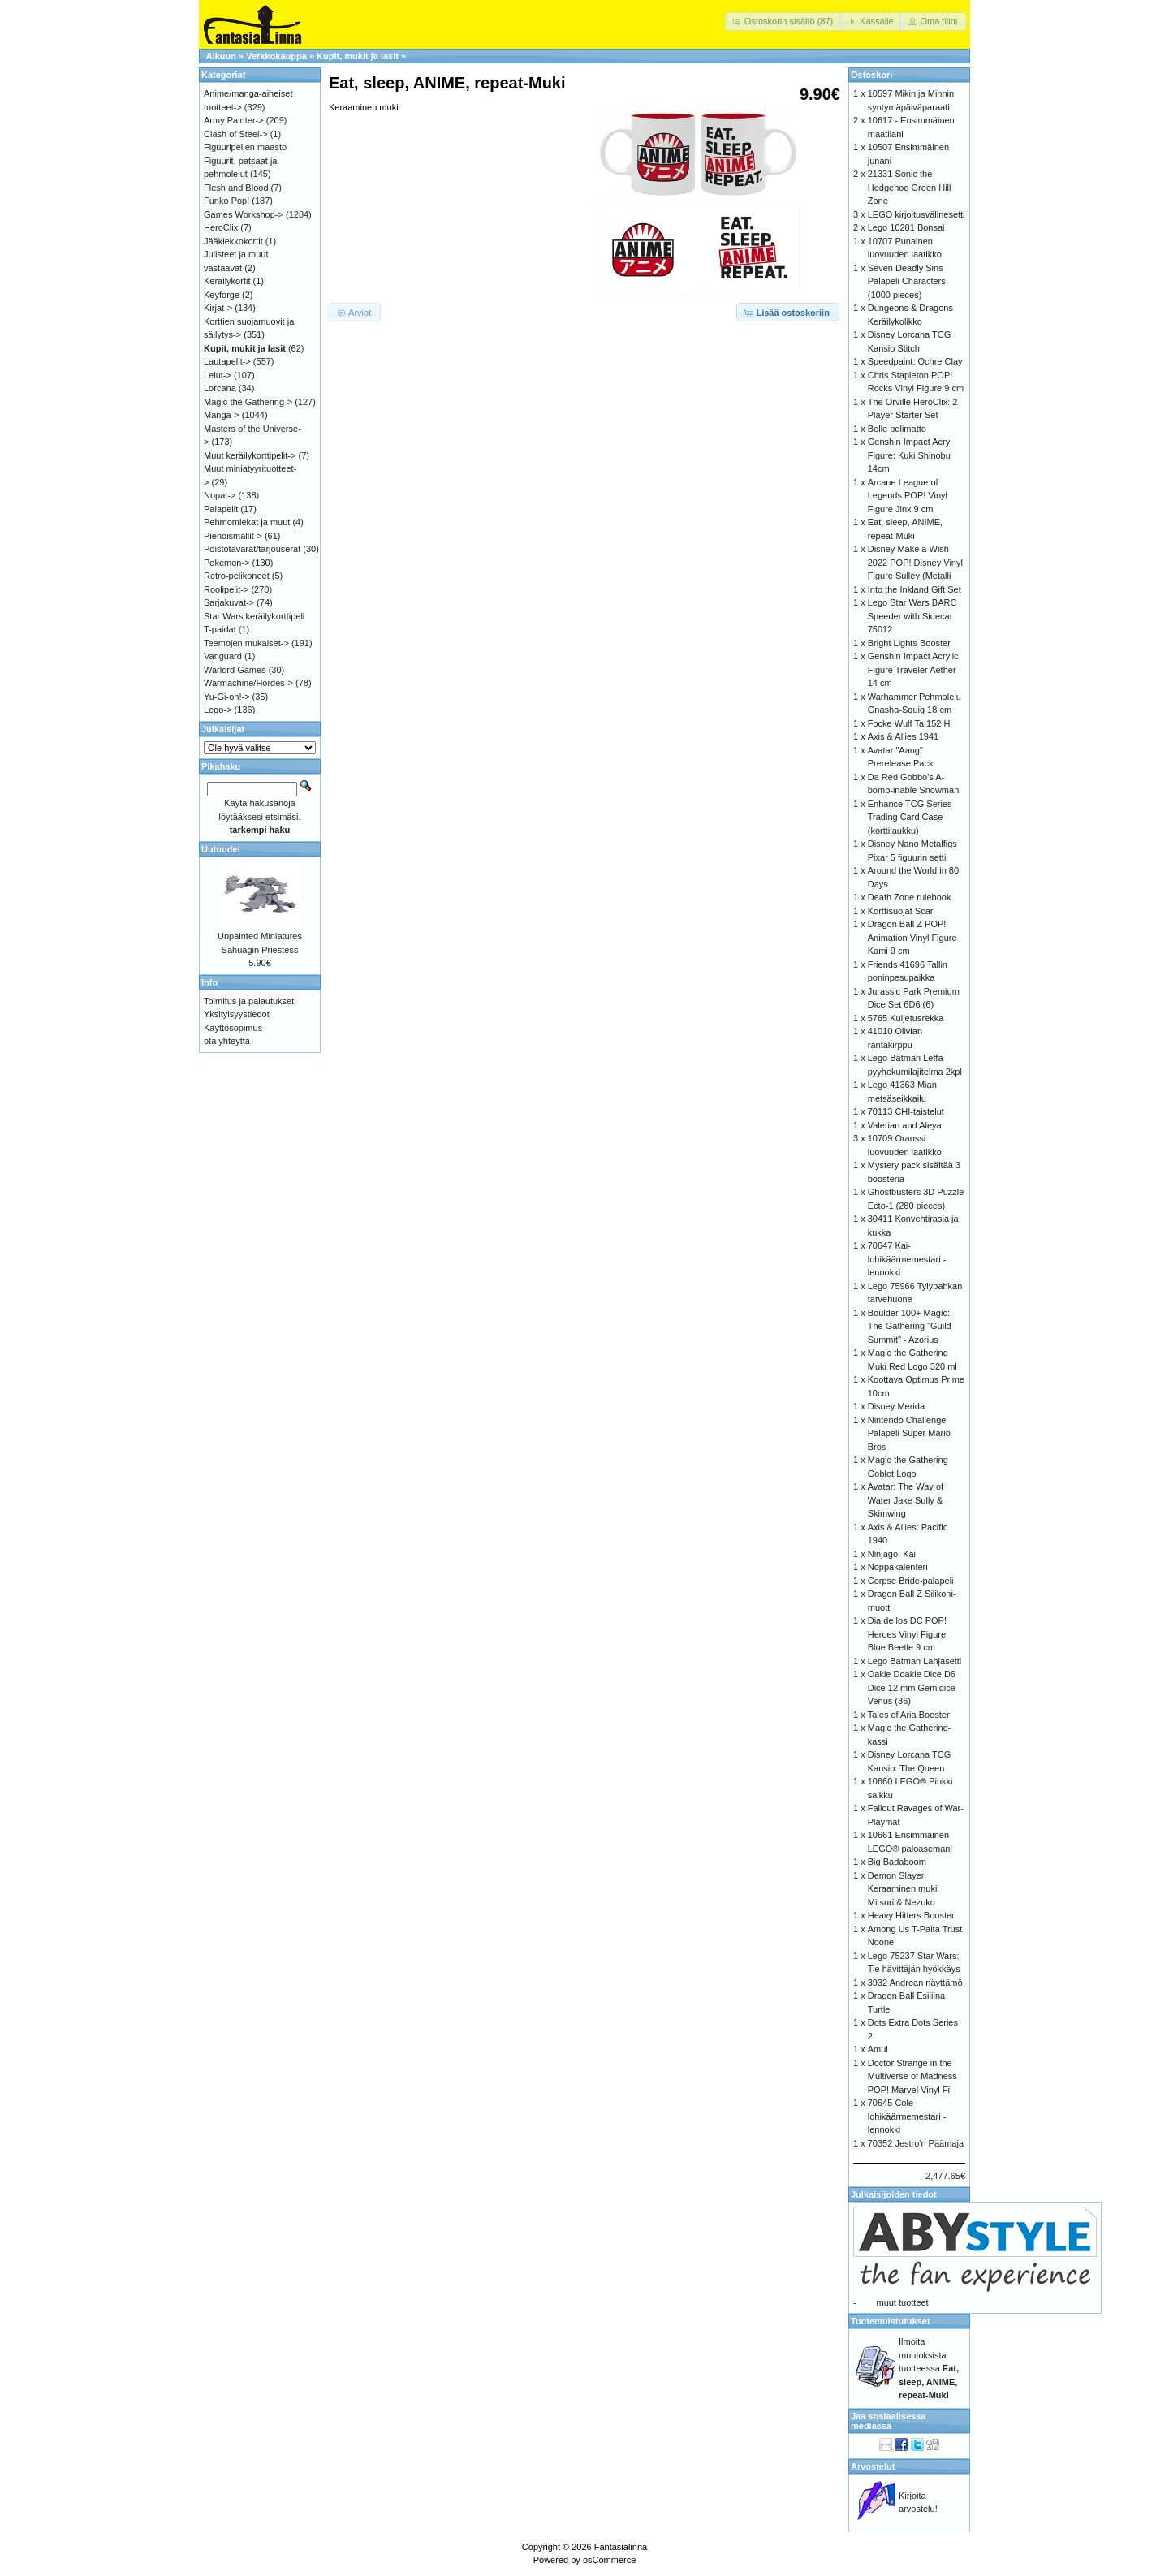 The height and width of the screenshot is (2576, 1169). Describe the element at coordinates (907, 1634) in the screenshot. I see `Dia de los DC POP! Heroes Vinyl Figure Blue Beetle 9 cm` at that location.